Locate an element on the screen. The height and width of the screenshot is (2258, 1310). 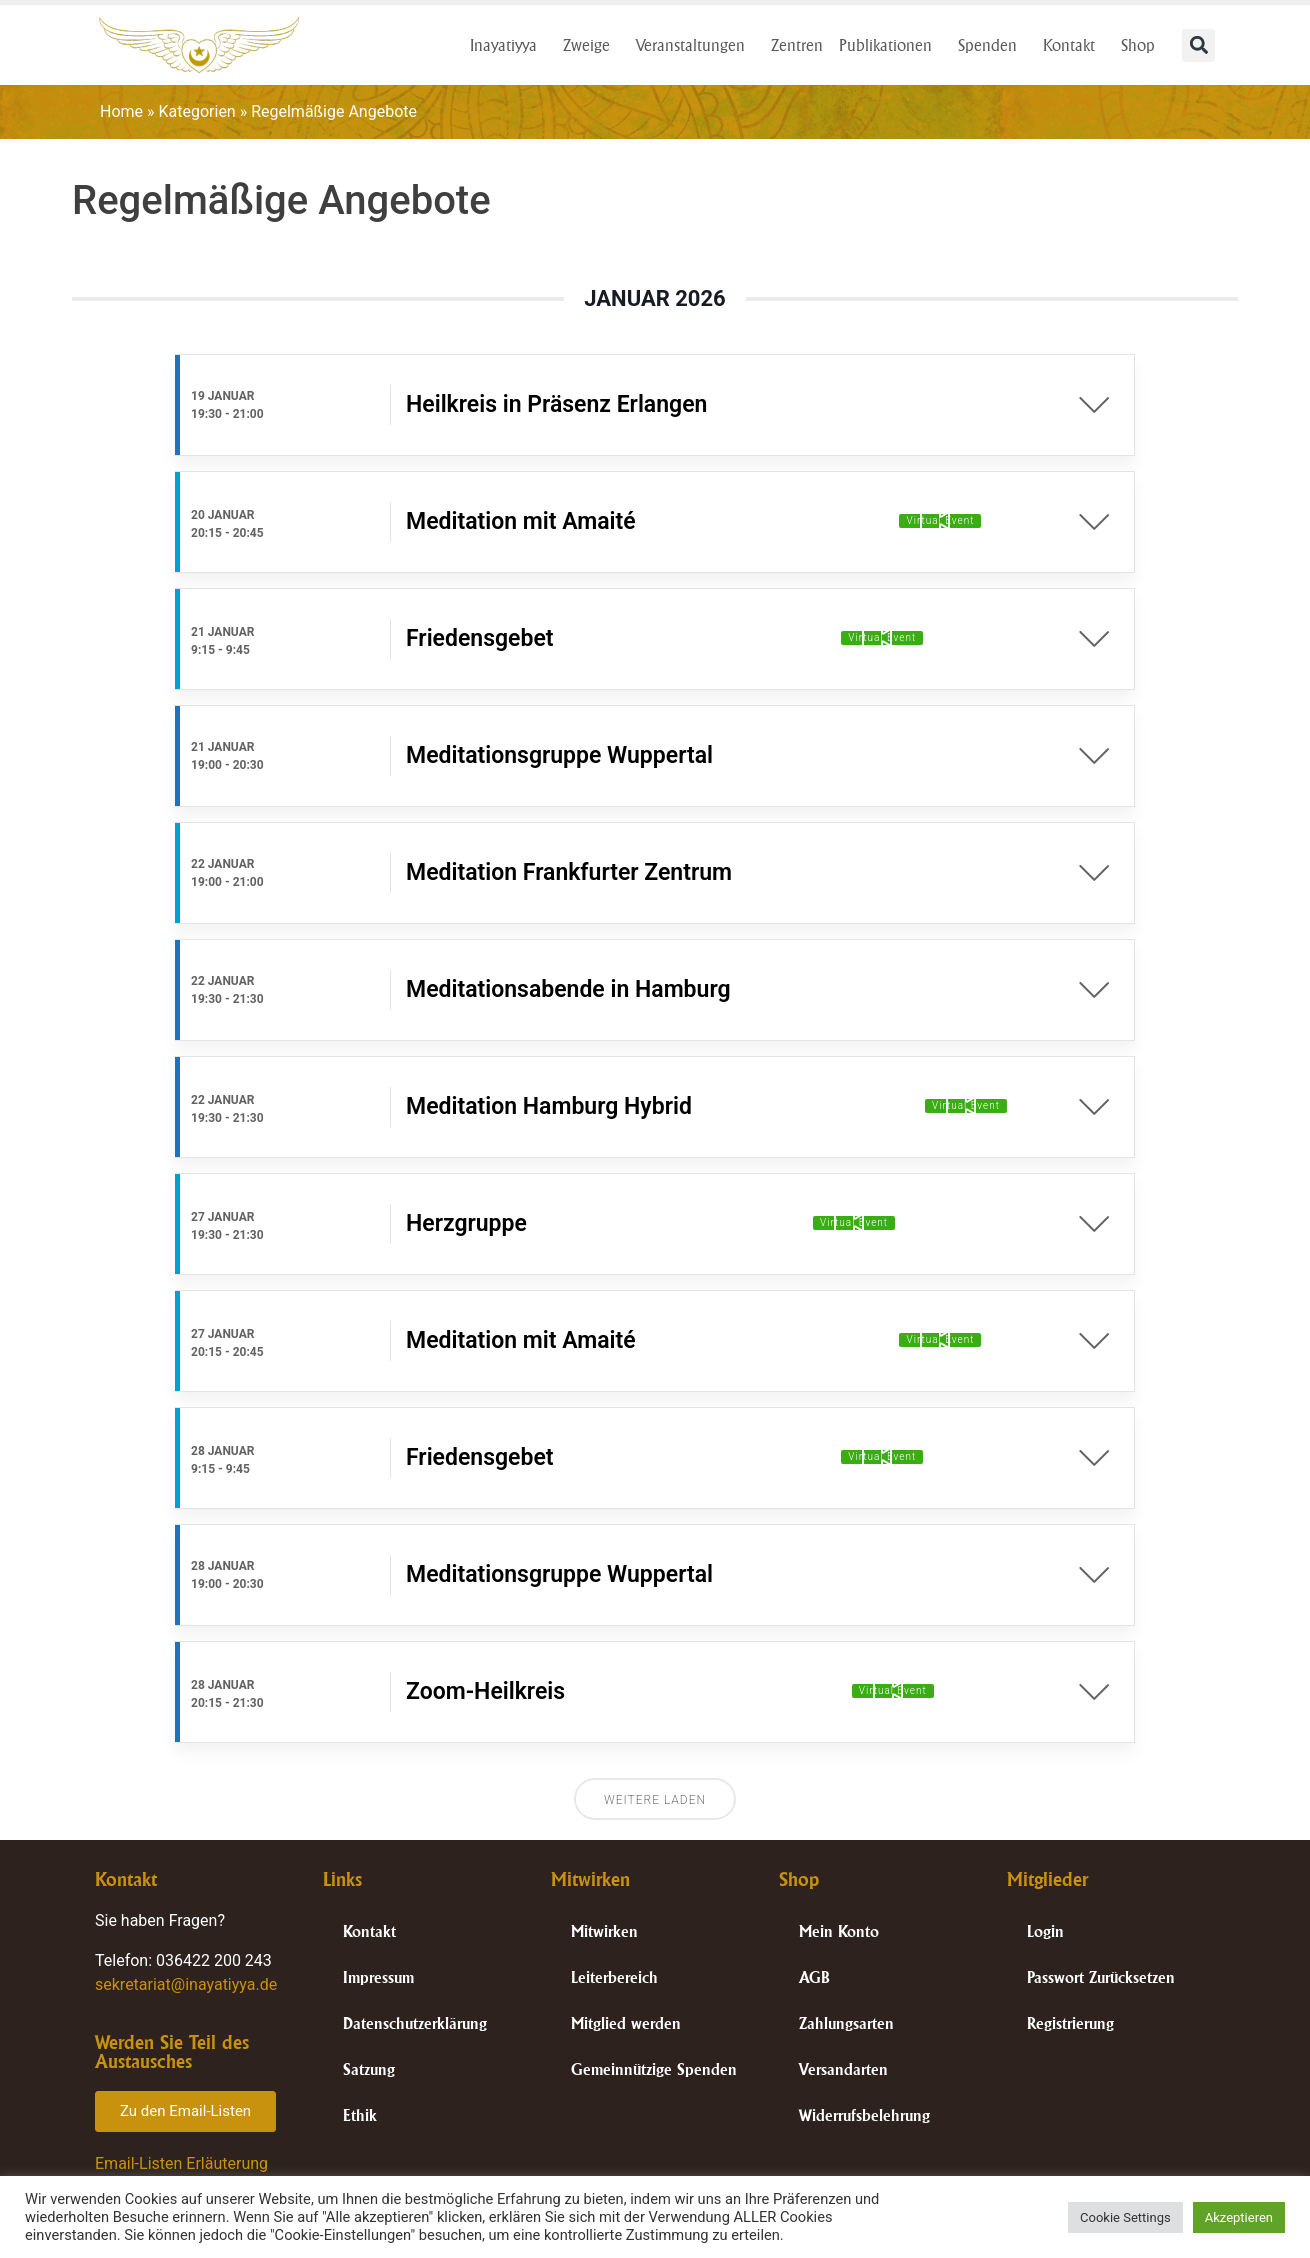
Inayatiyya is located at coordinates (508, 45).